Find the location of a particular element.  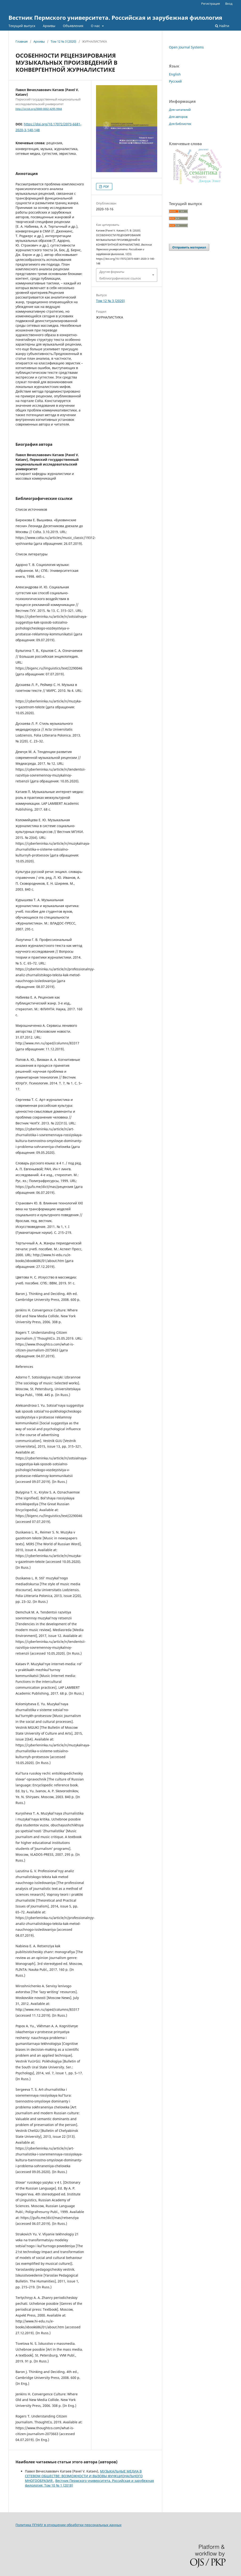

PDF is located at coordinates (106, 186).